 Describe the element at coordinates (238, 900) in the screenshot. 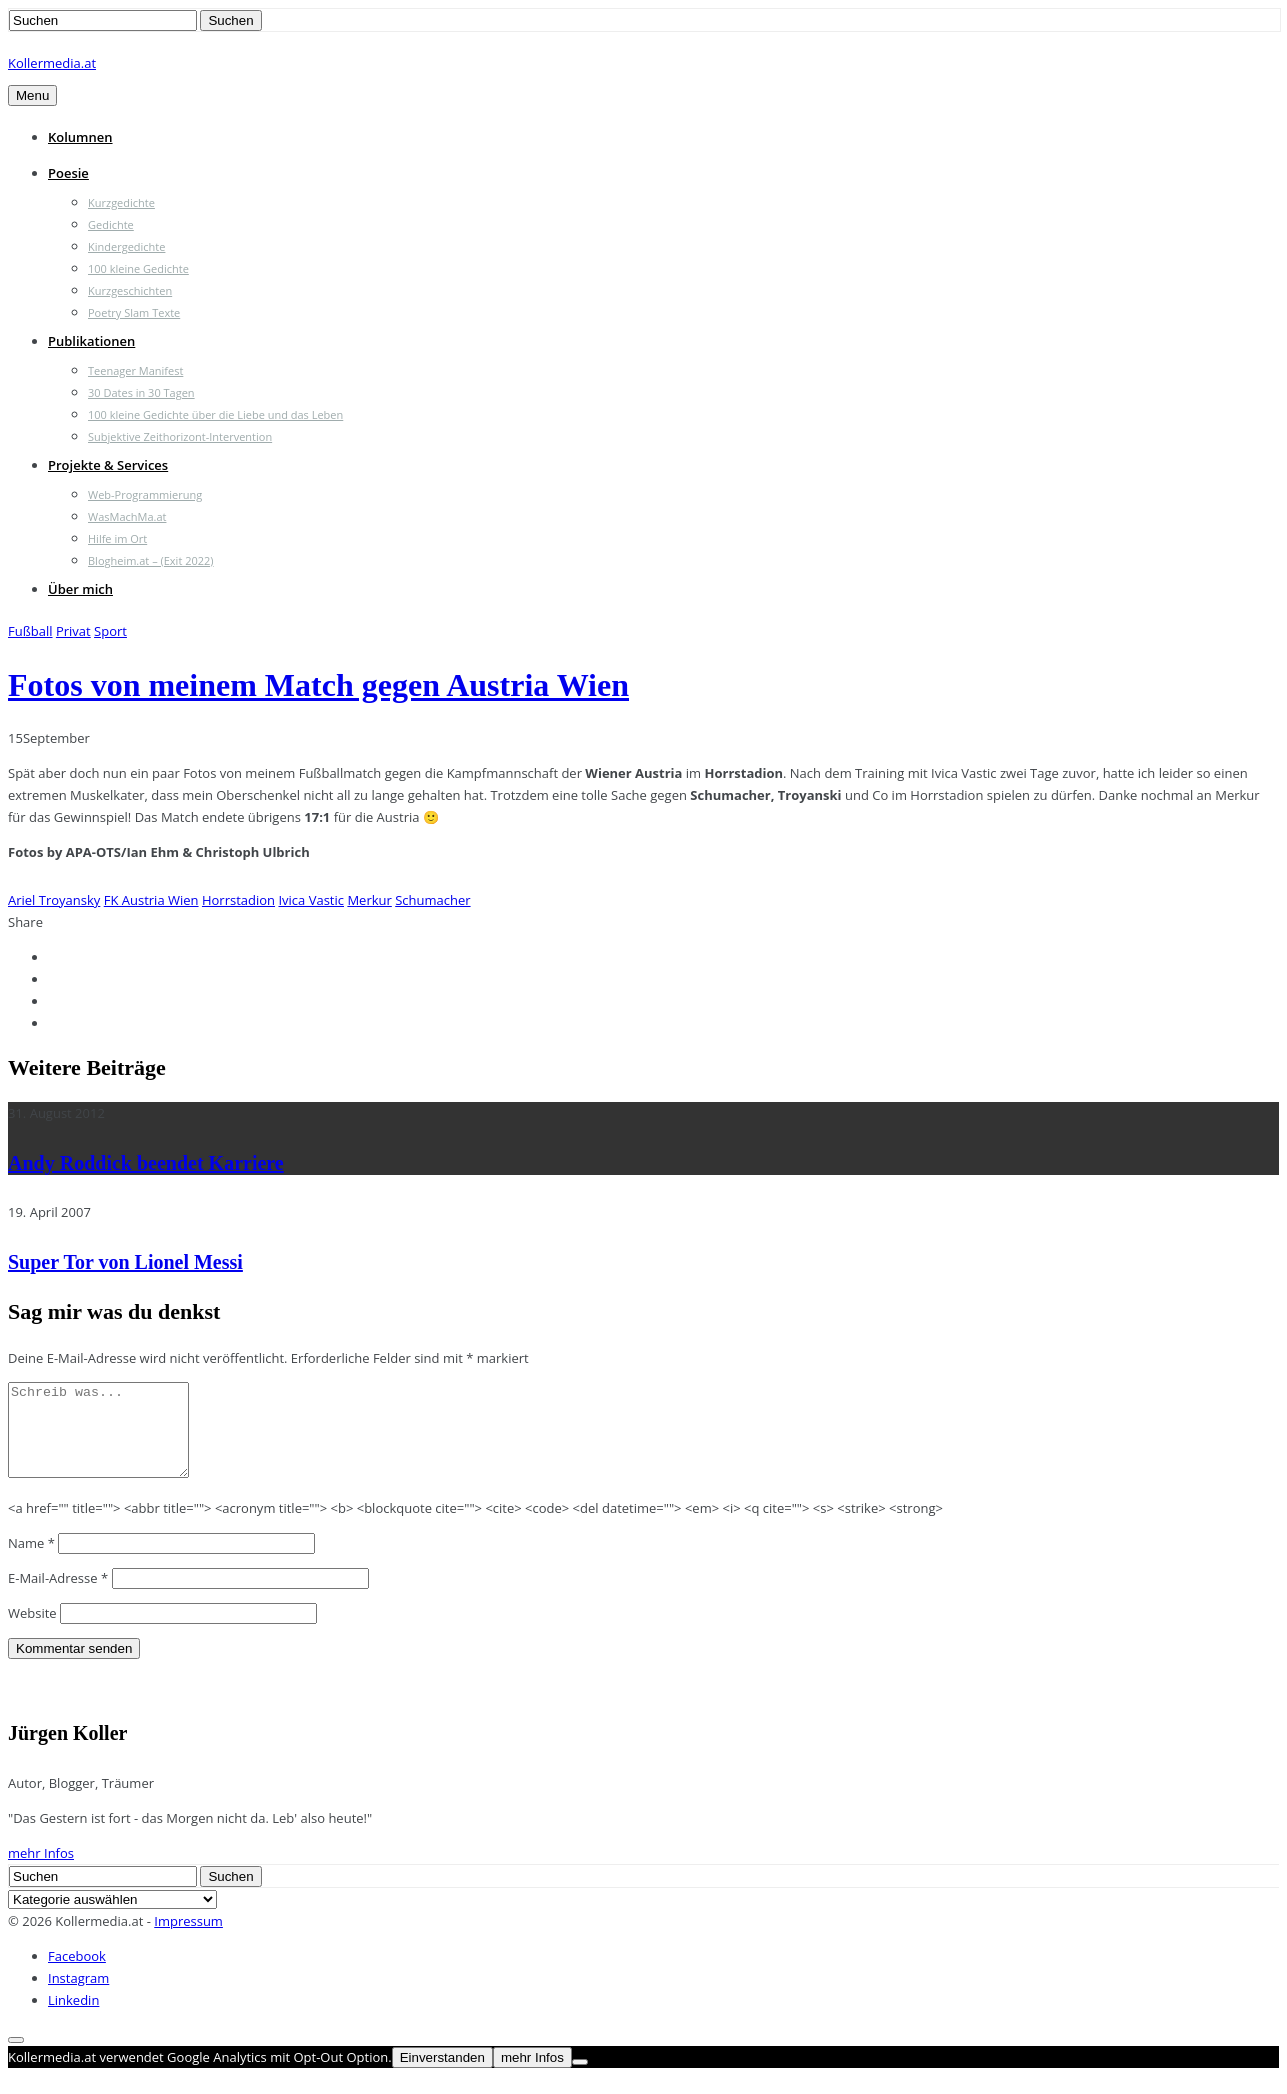

I see `Horrstadion` at that location.